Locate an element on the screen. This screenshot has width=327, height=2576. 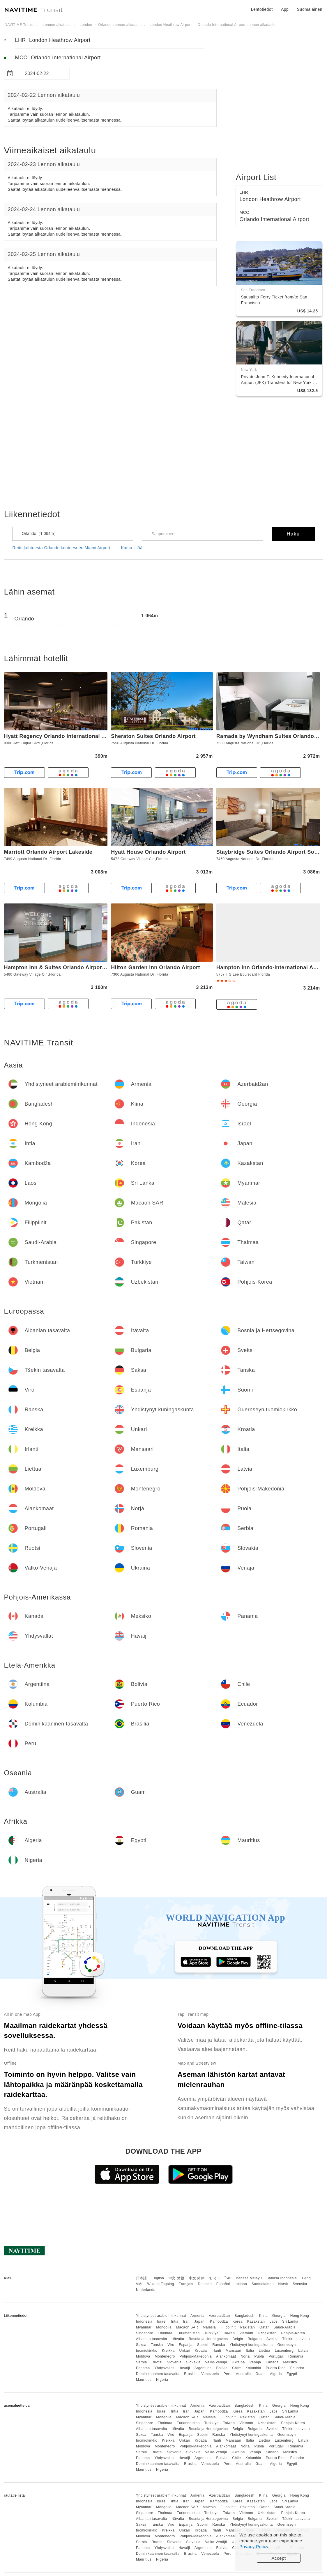
Bangladesh is located at coordinates (244, 2316).